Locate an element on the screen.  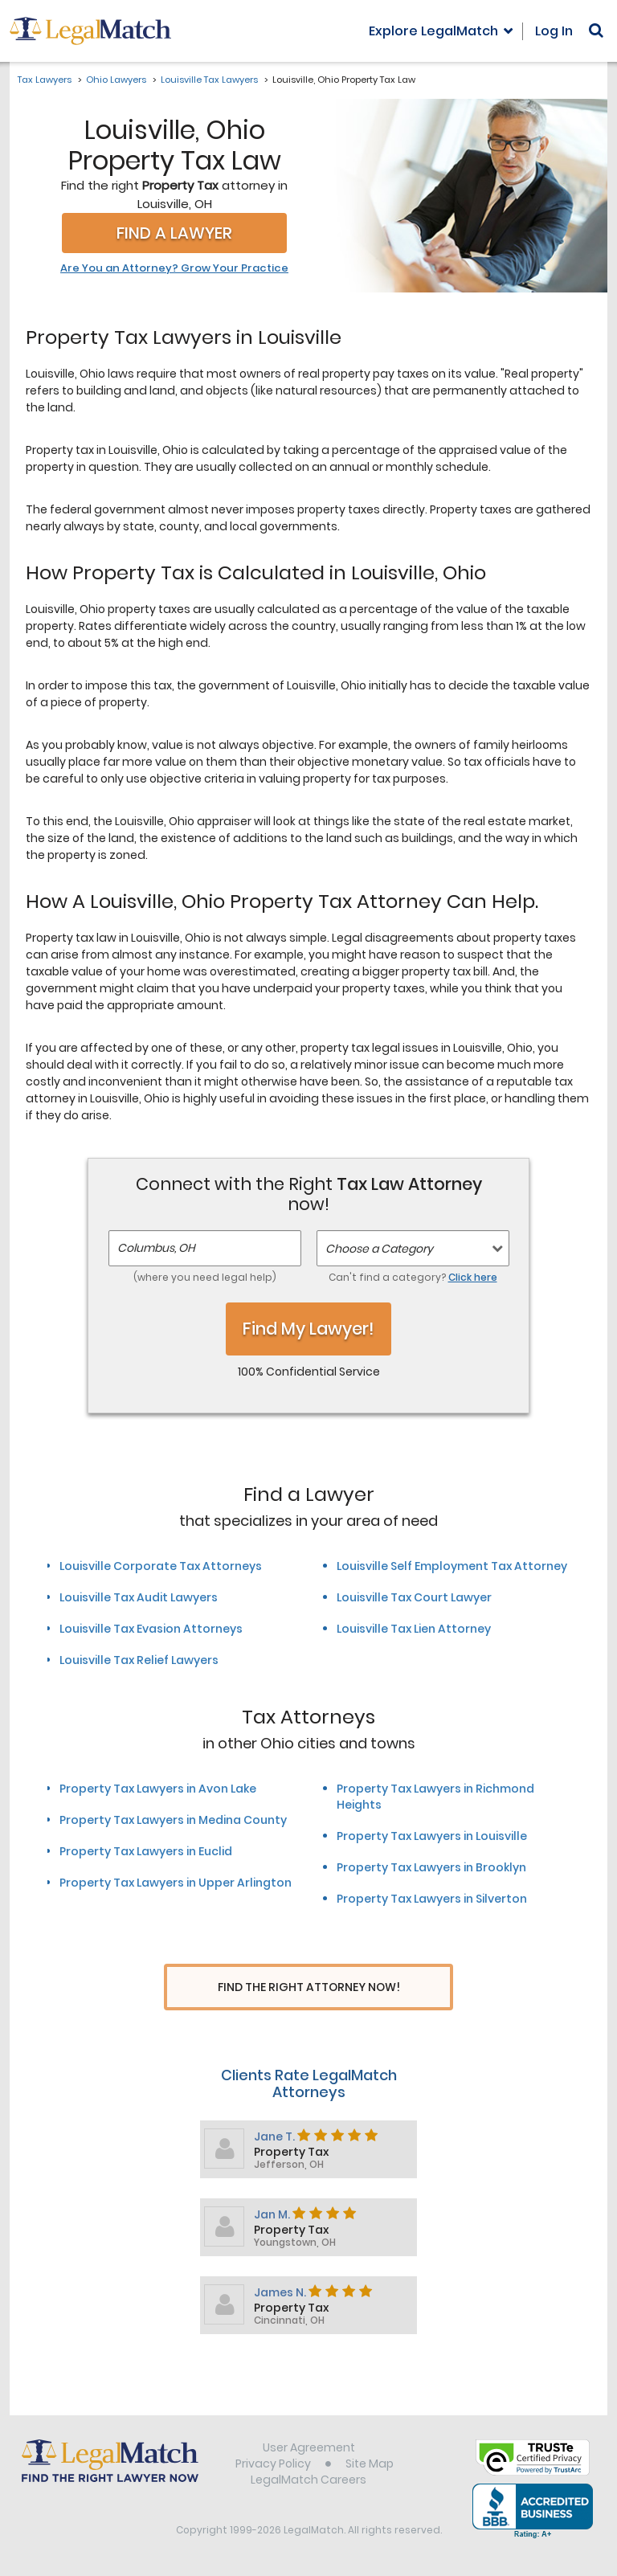
Privacy Policy is located at coordinates (273, 2466).